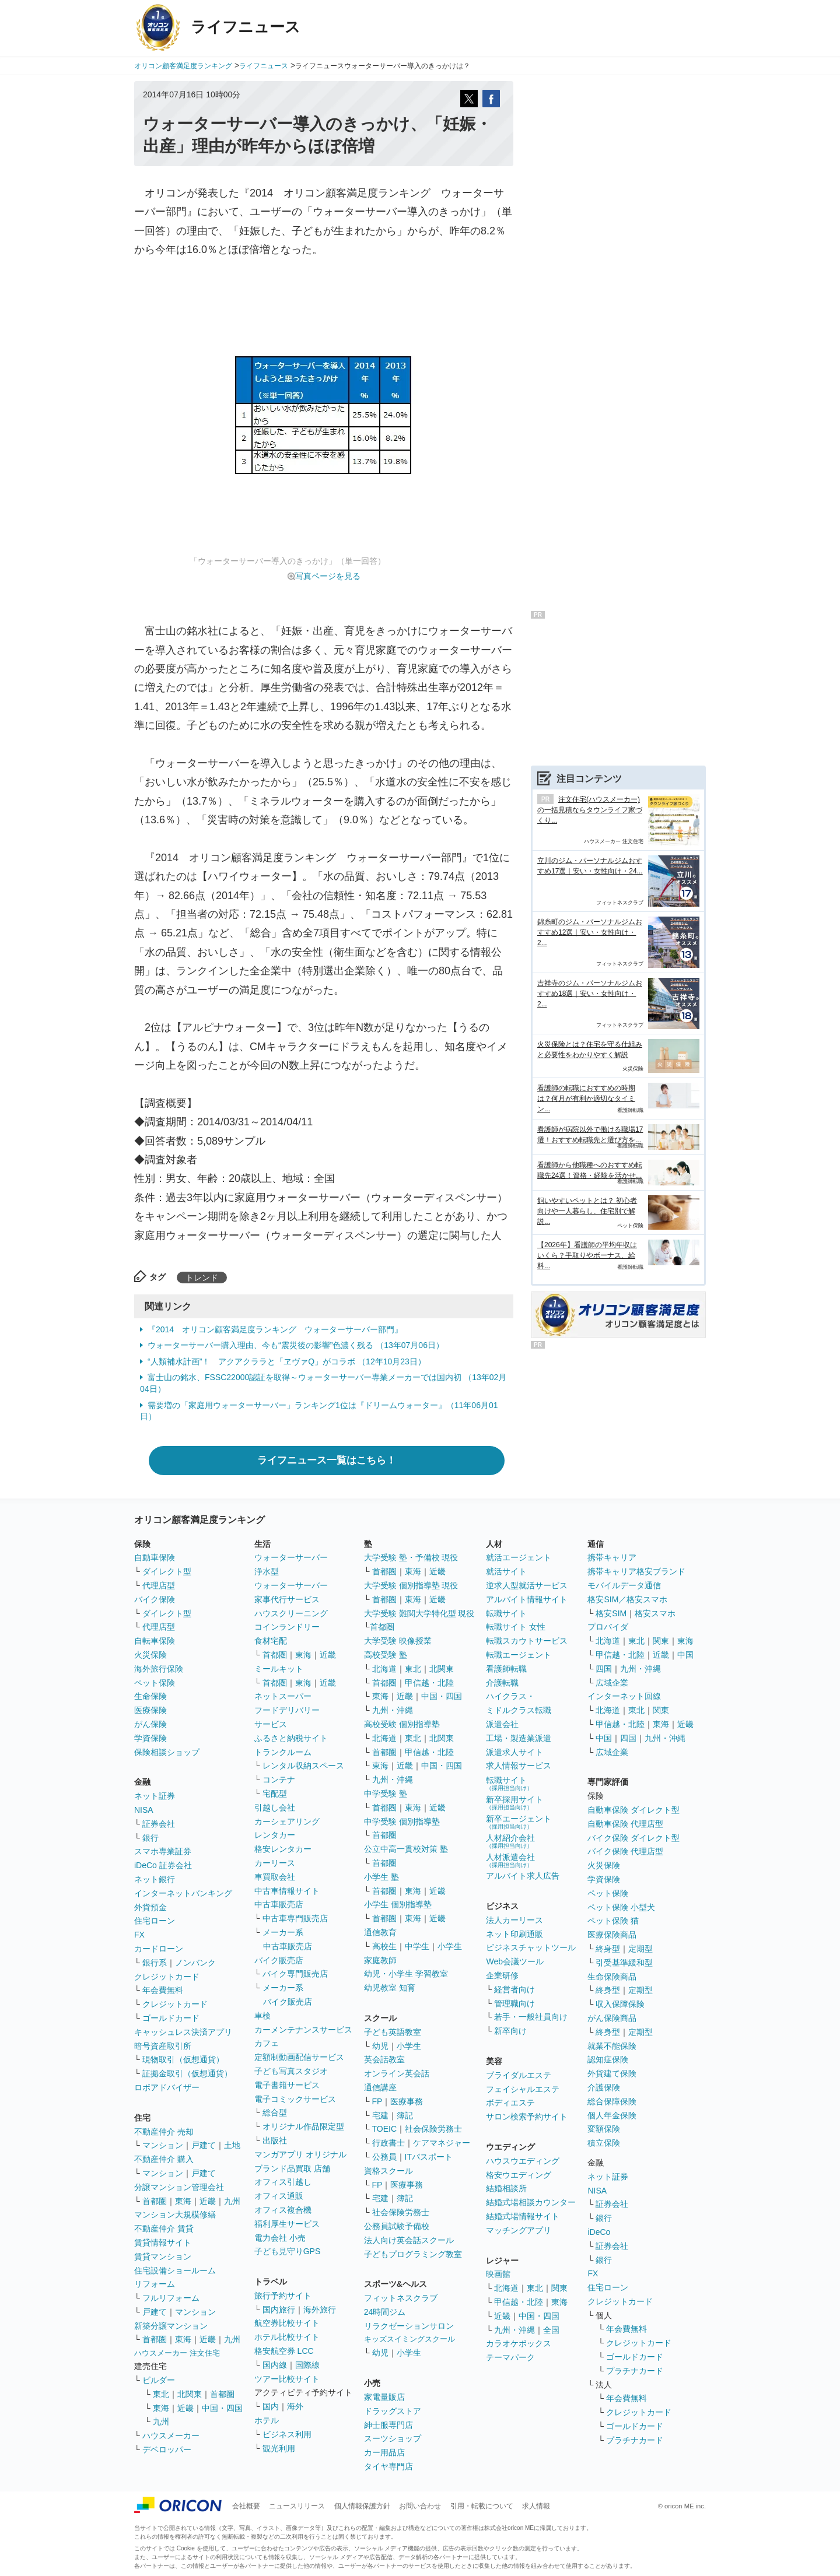 The height and width of the screenshot is (2576, 840). What do you see at coordinates (303, 1765) in the screenshot?
I see `レンタル収納スペース` at bounding box center [303, 1765].